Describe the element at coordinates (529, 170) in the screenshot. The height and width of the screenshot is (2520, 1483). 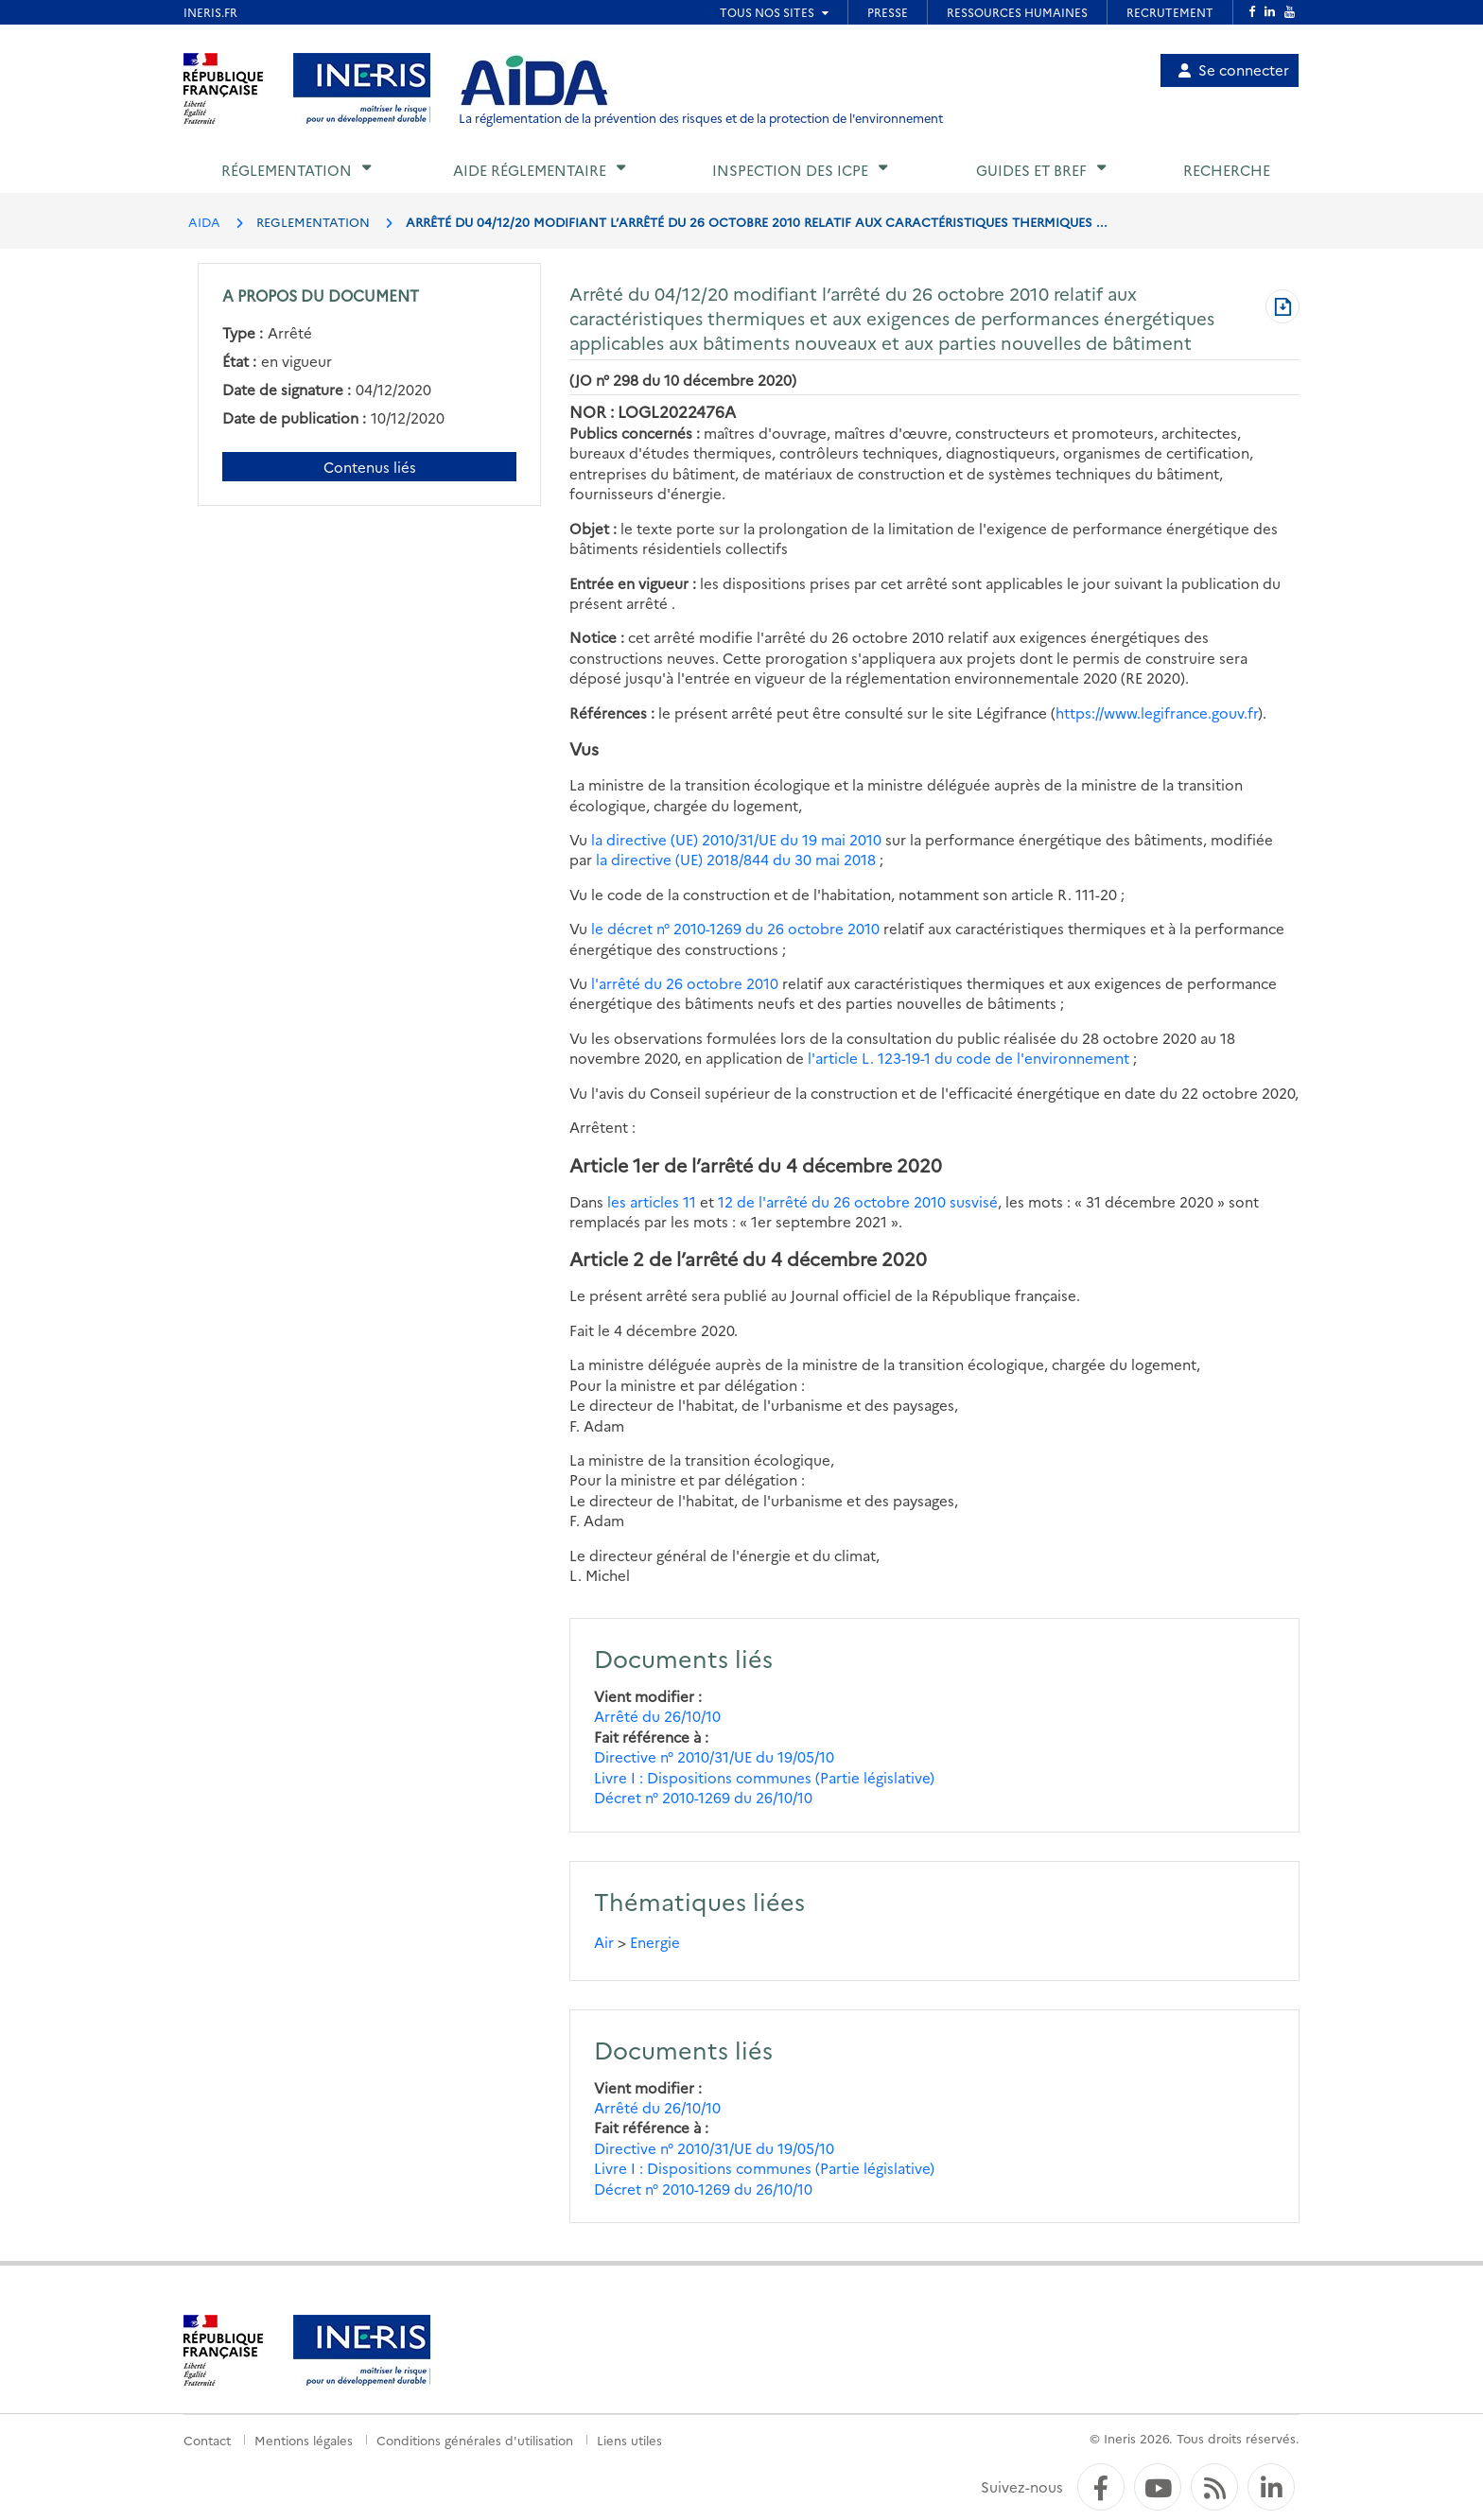
I see `Aide réglementaire [button]` at that location.